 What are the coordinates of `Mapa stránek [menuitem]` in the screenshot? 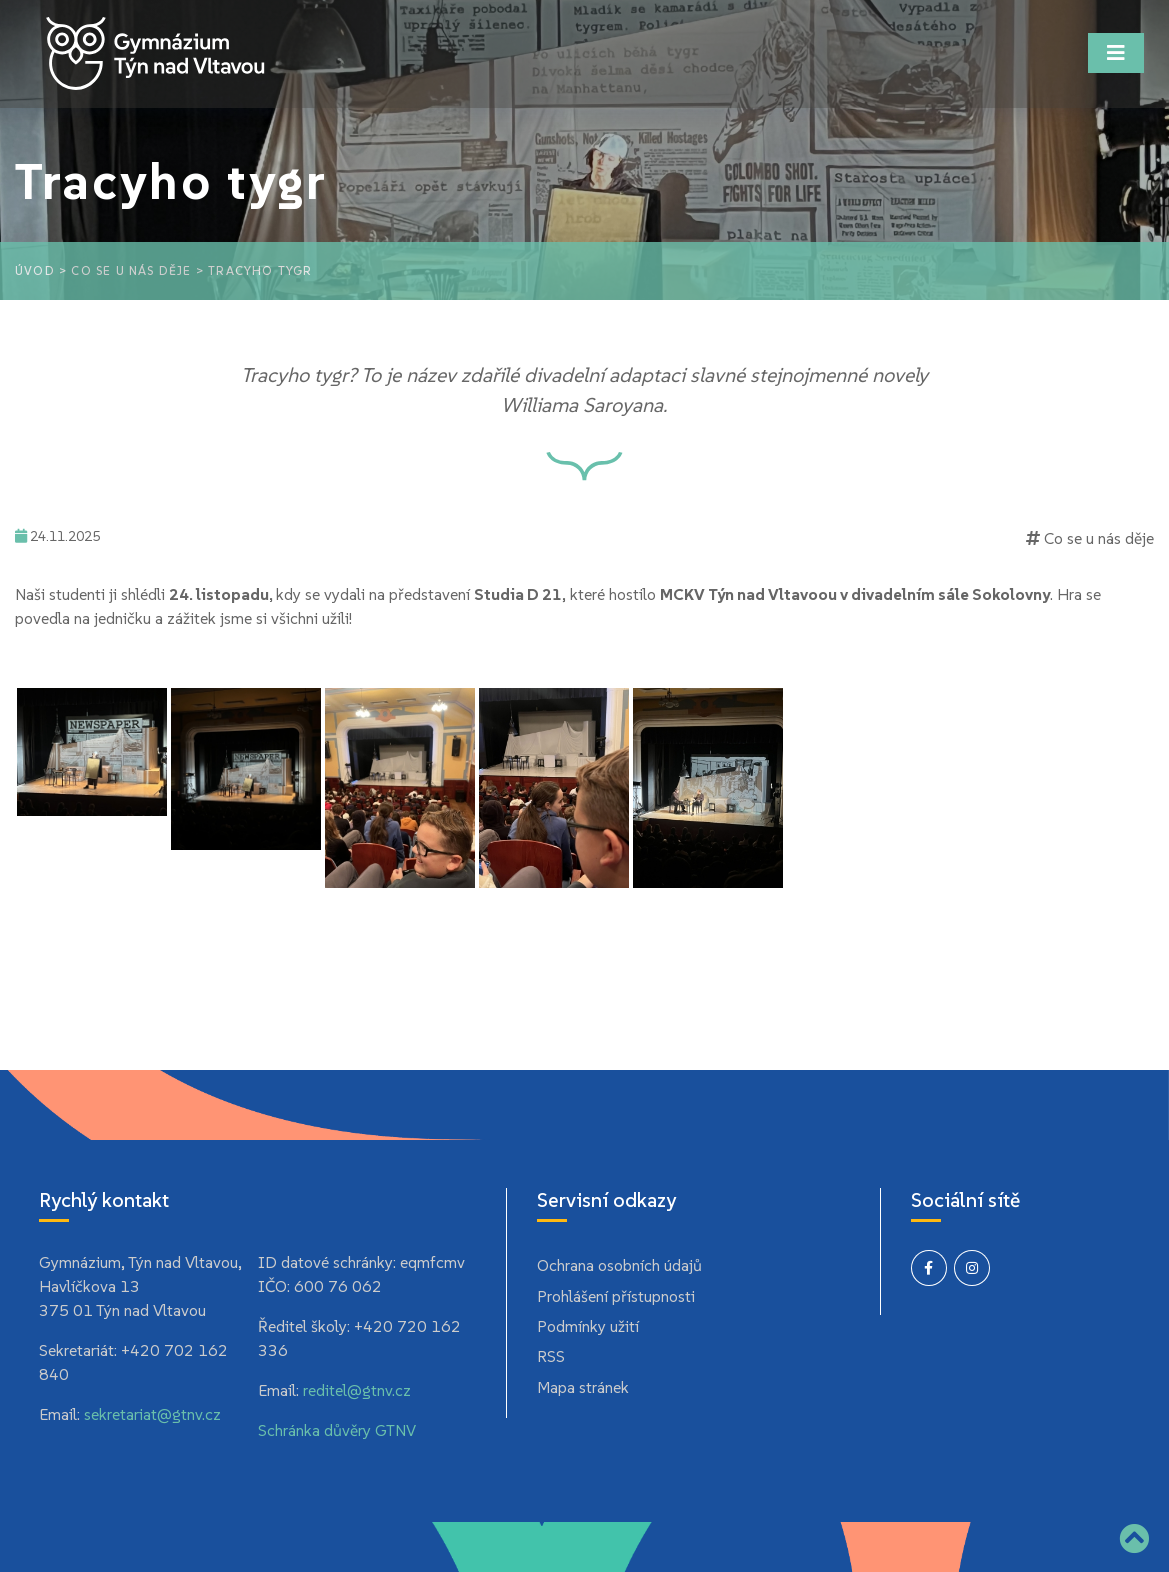 It's located at (583, 1387).